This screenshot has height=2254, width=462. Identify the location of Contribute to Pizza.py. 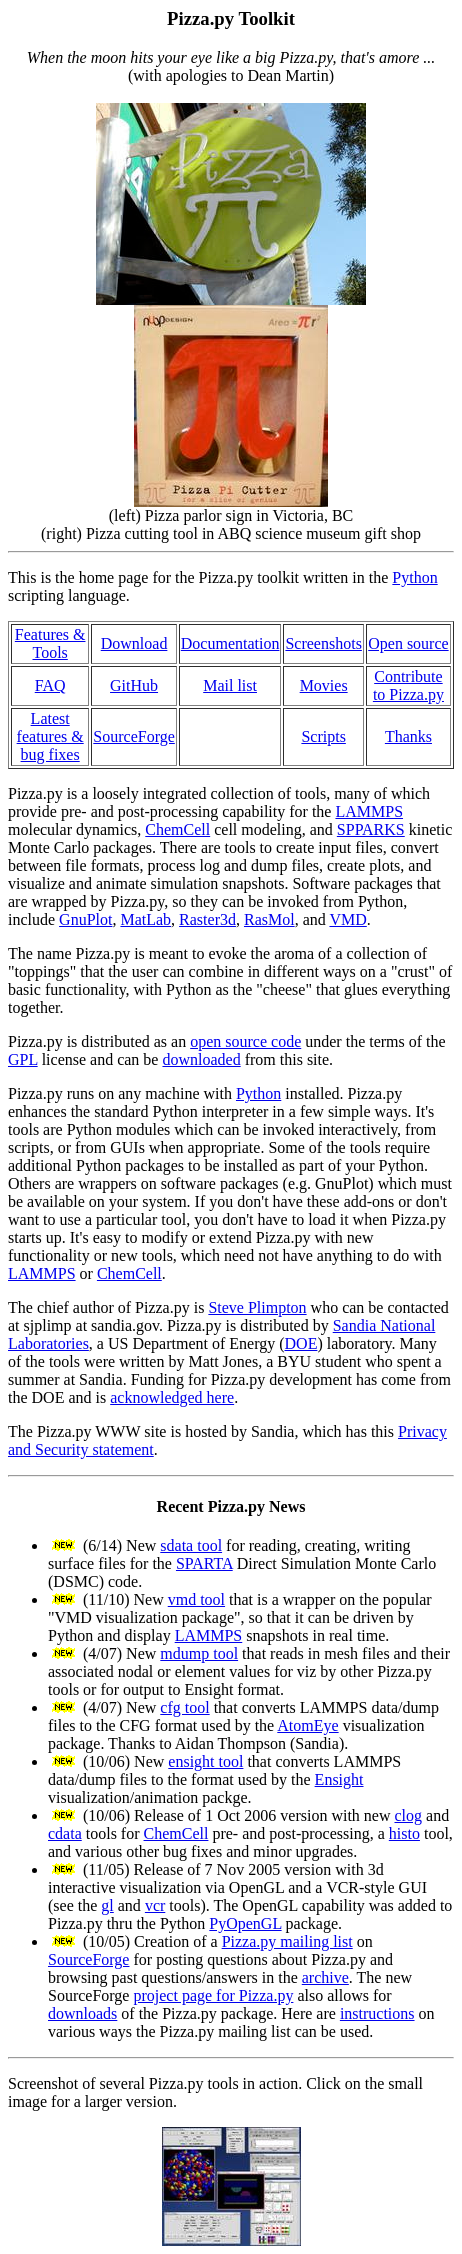
(408, 685).